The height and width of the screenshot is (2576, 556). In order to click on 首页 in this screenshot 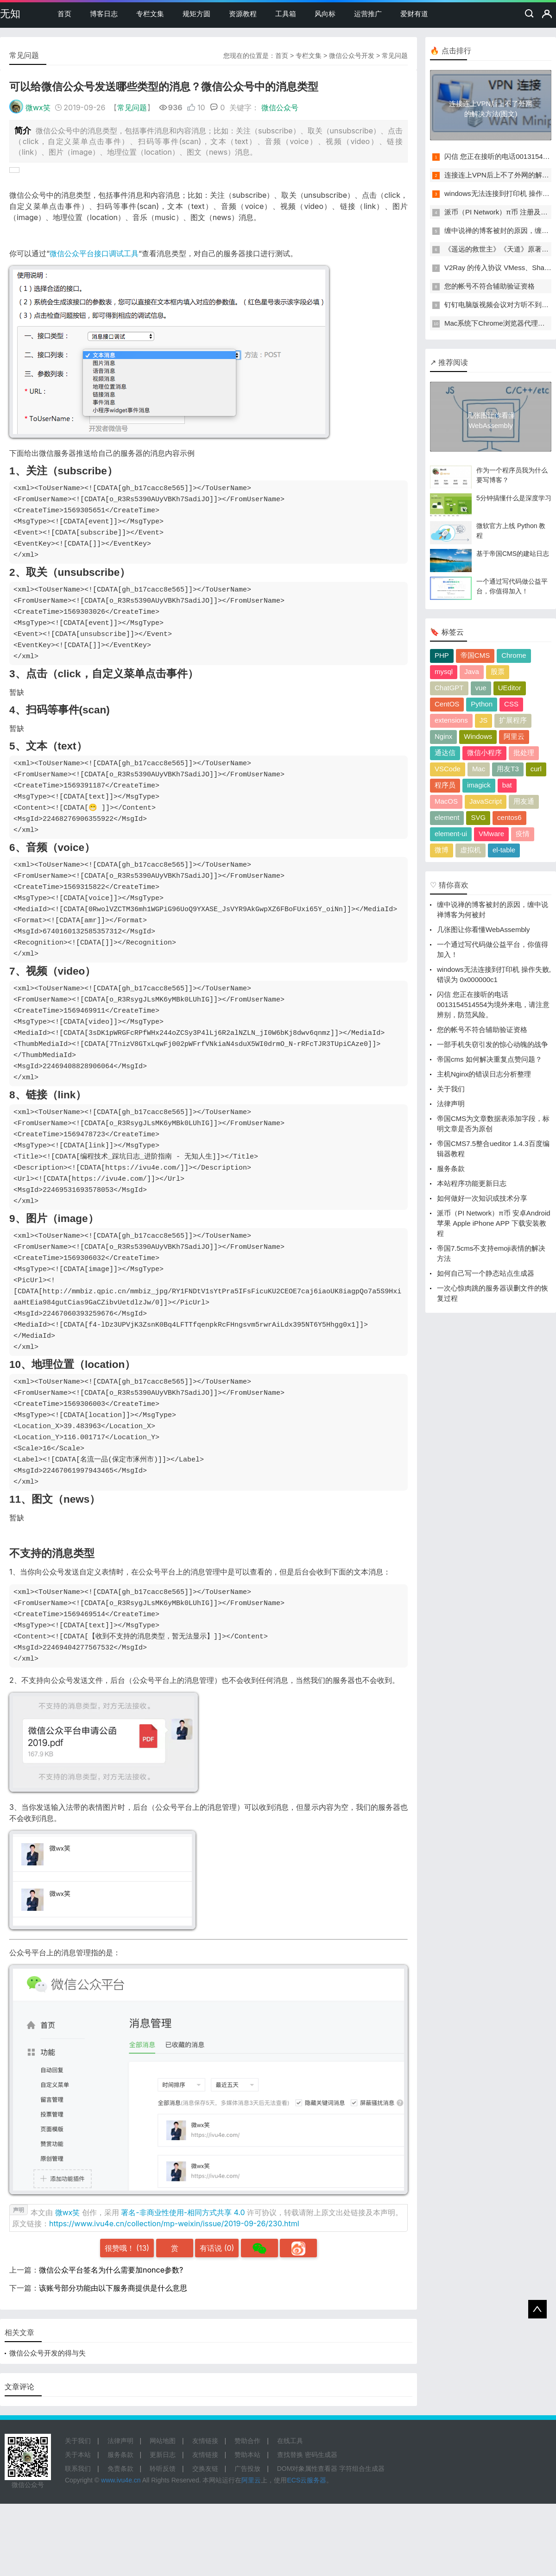, I will do `click(64, 14)`.